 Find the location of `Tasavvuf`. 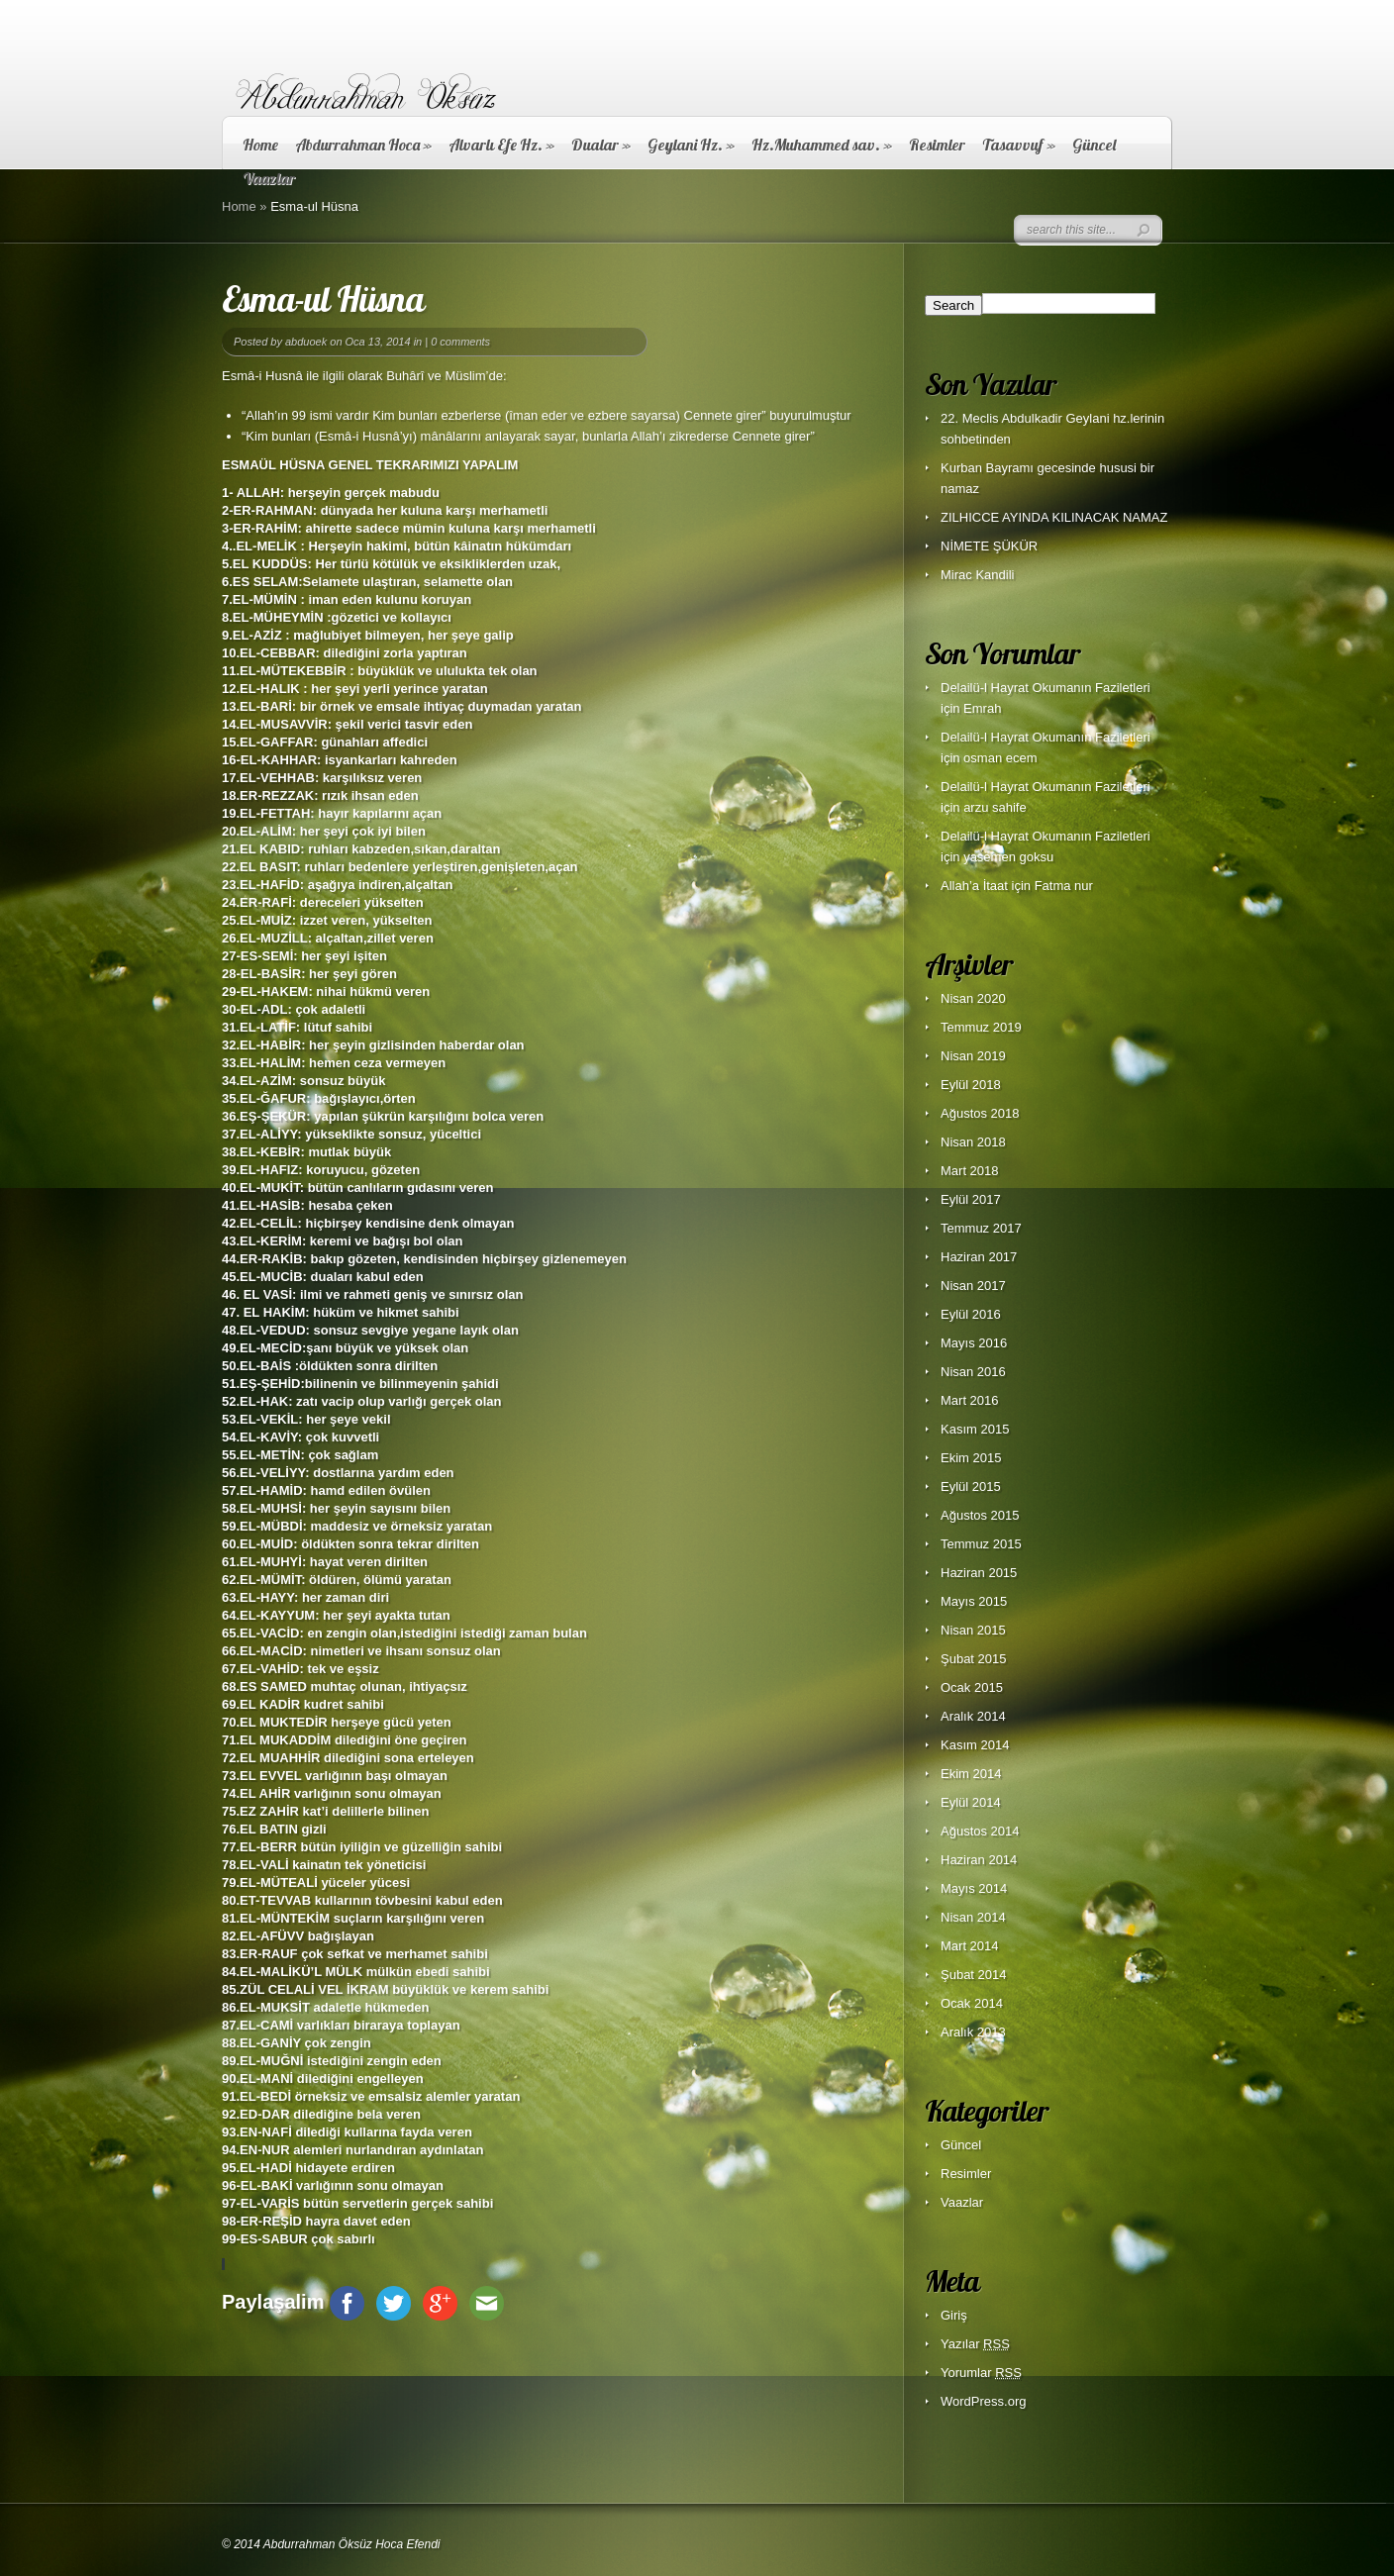

Tasavvuf is located at coordinates (1018, 144).